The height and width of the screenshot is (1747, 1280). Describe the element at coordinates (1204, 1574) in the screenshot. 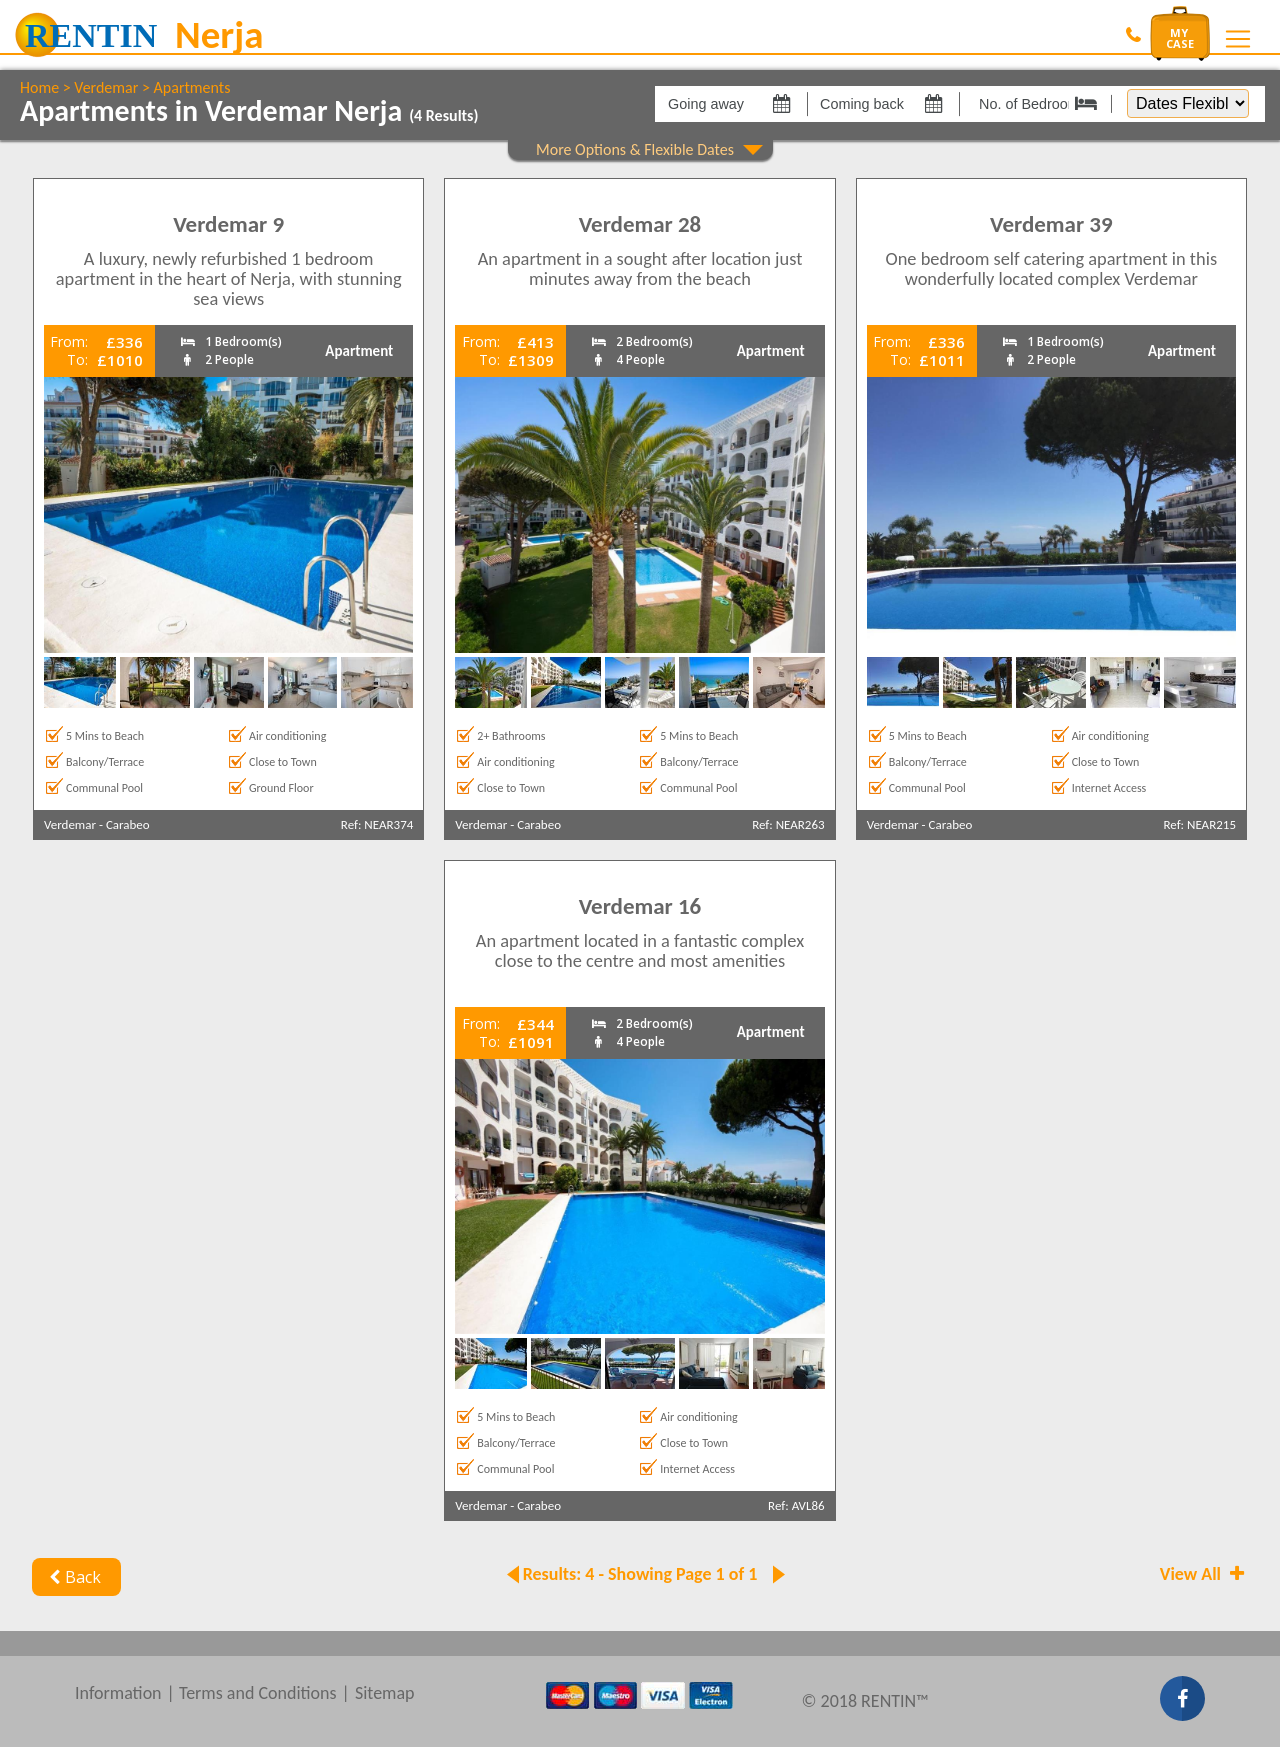

I see `View All` at that location.